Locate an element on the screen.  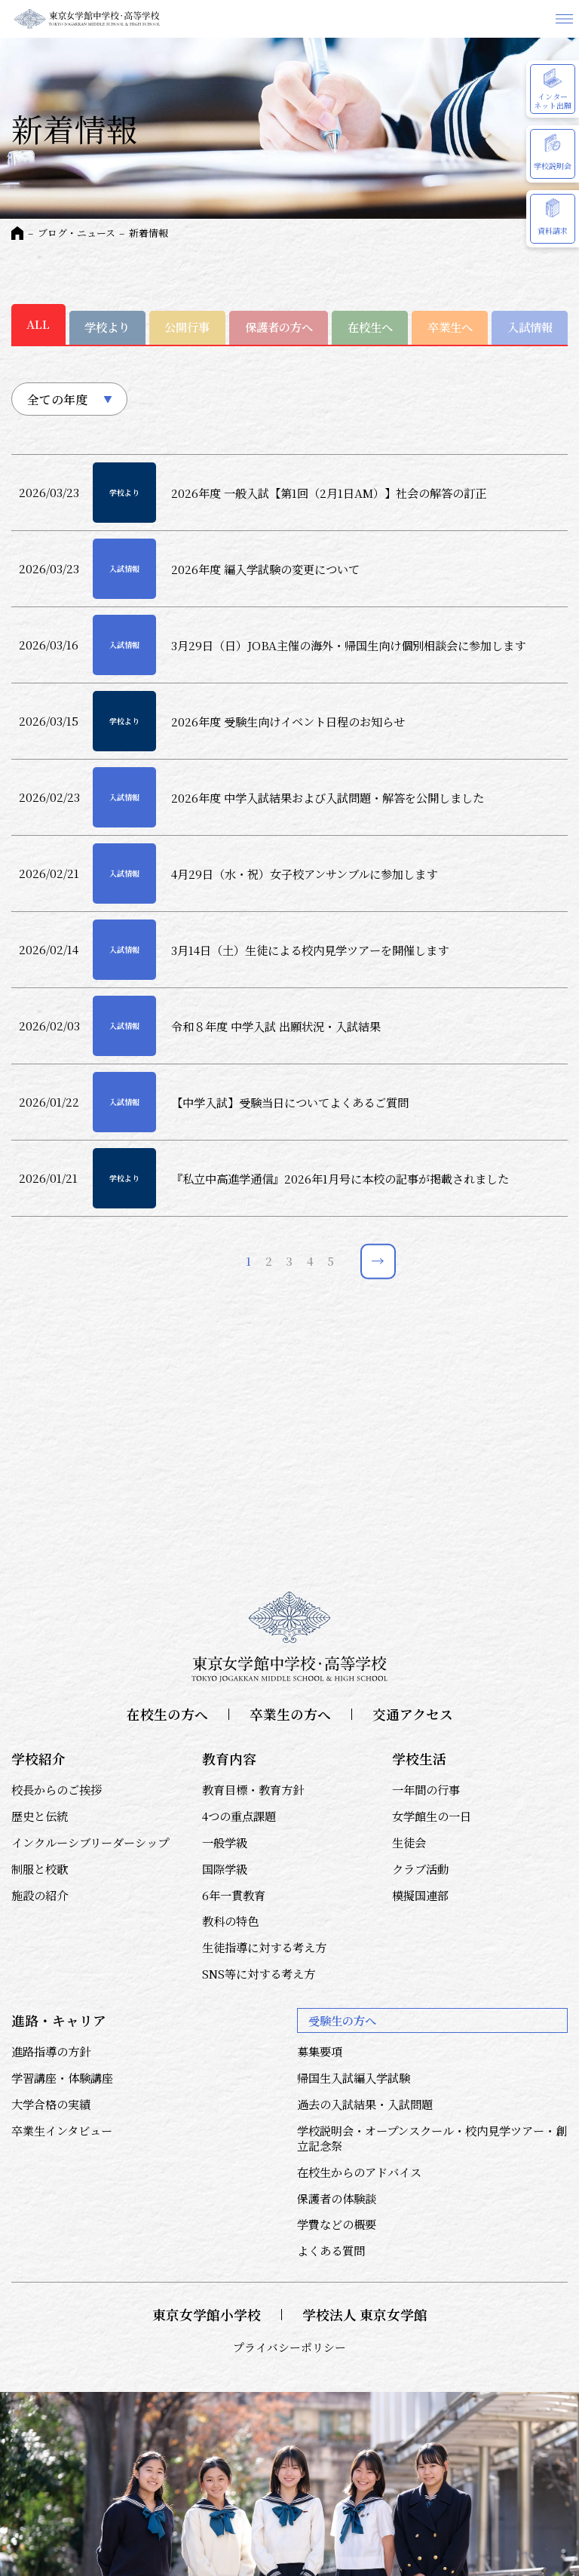
施設の紹介 is located at coordinates (39, 1895).